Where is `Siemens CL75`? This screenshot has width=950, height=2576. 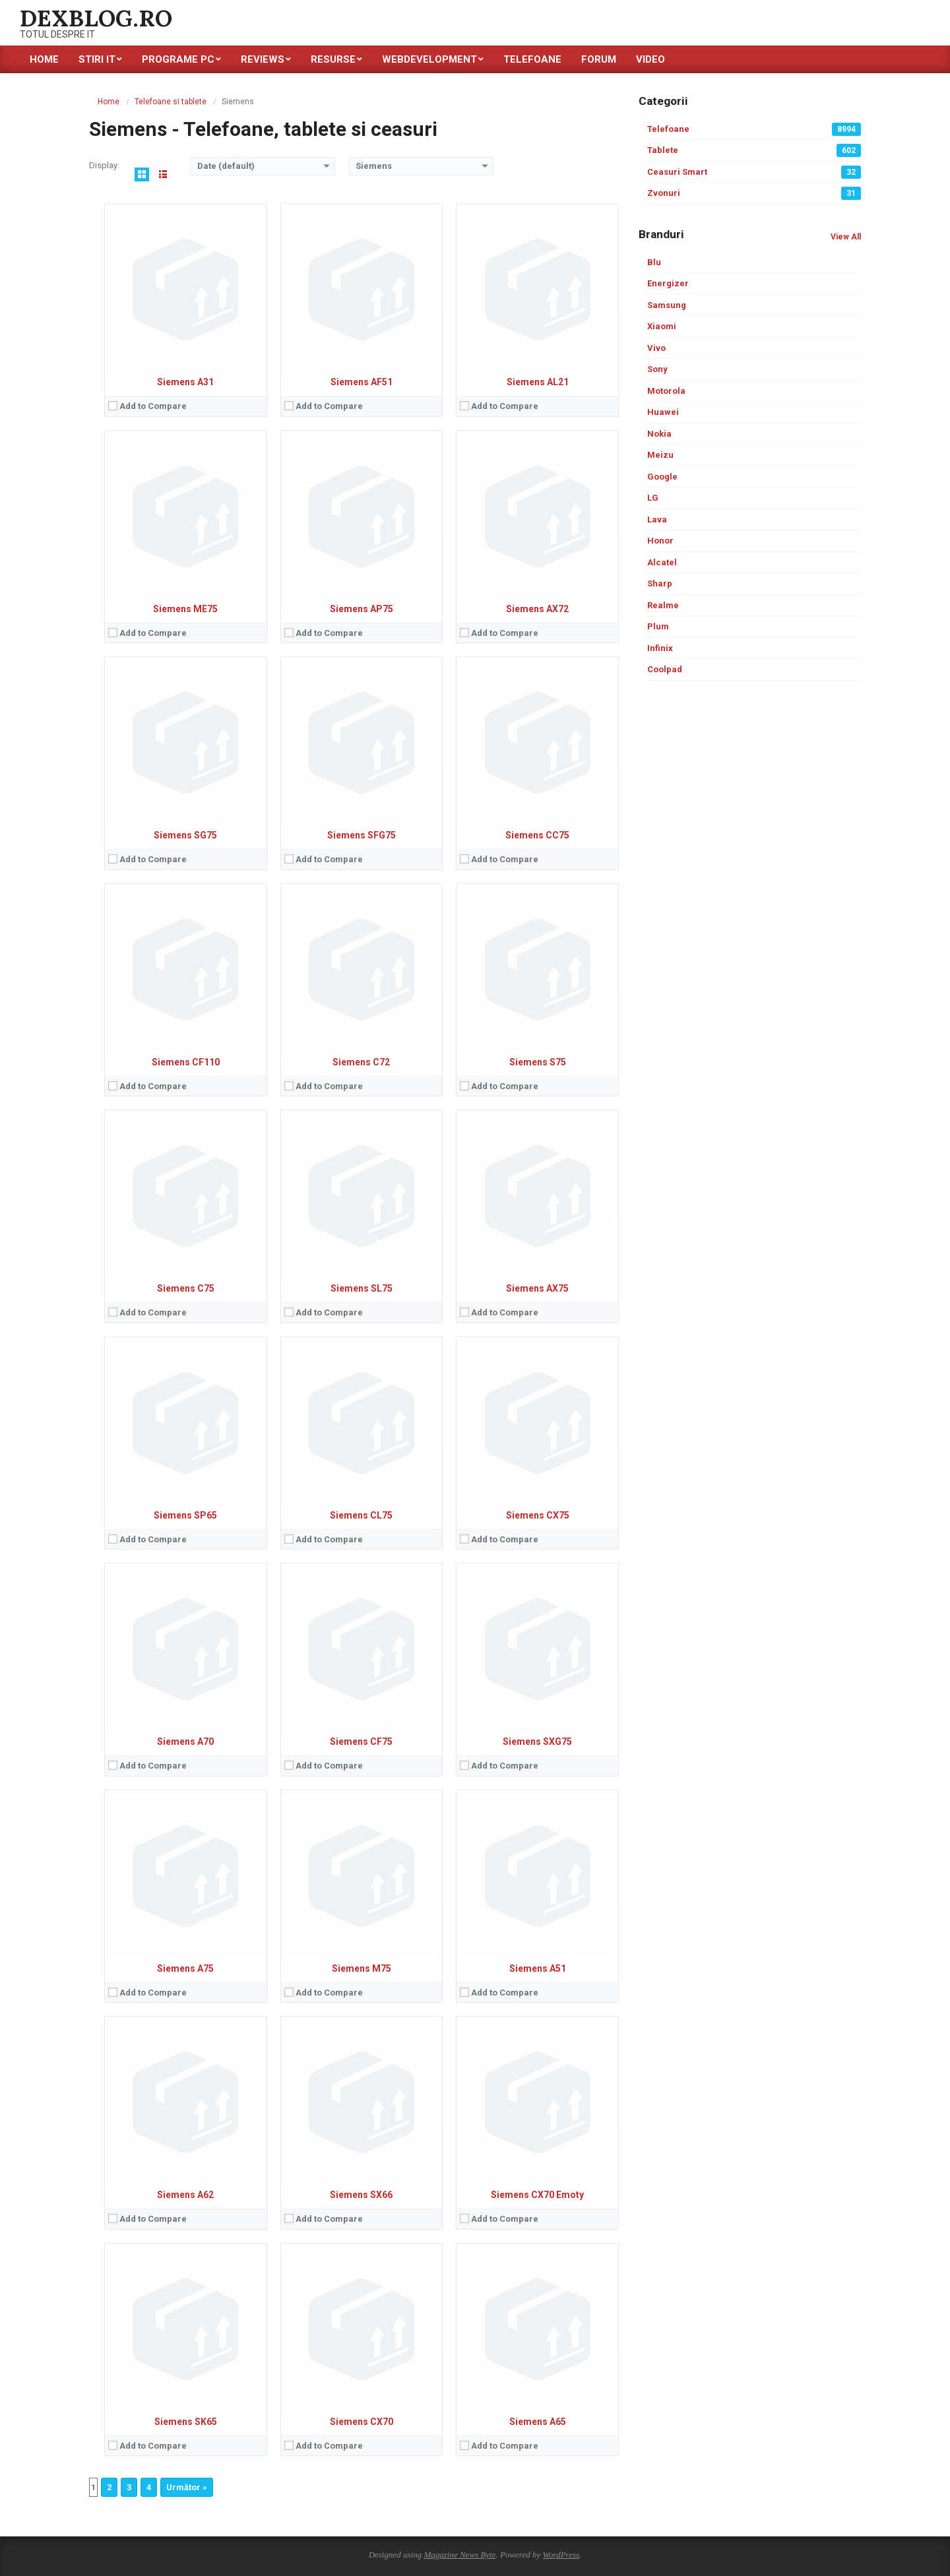 Siemens CL75 is located at coordinates (361, 1515).